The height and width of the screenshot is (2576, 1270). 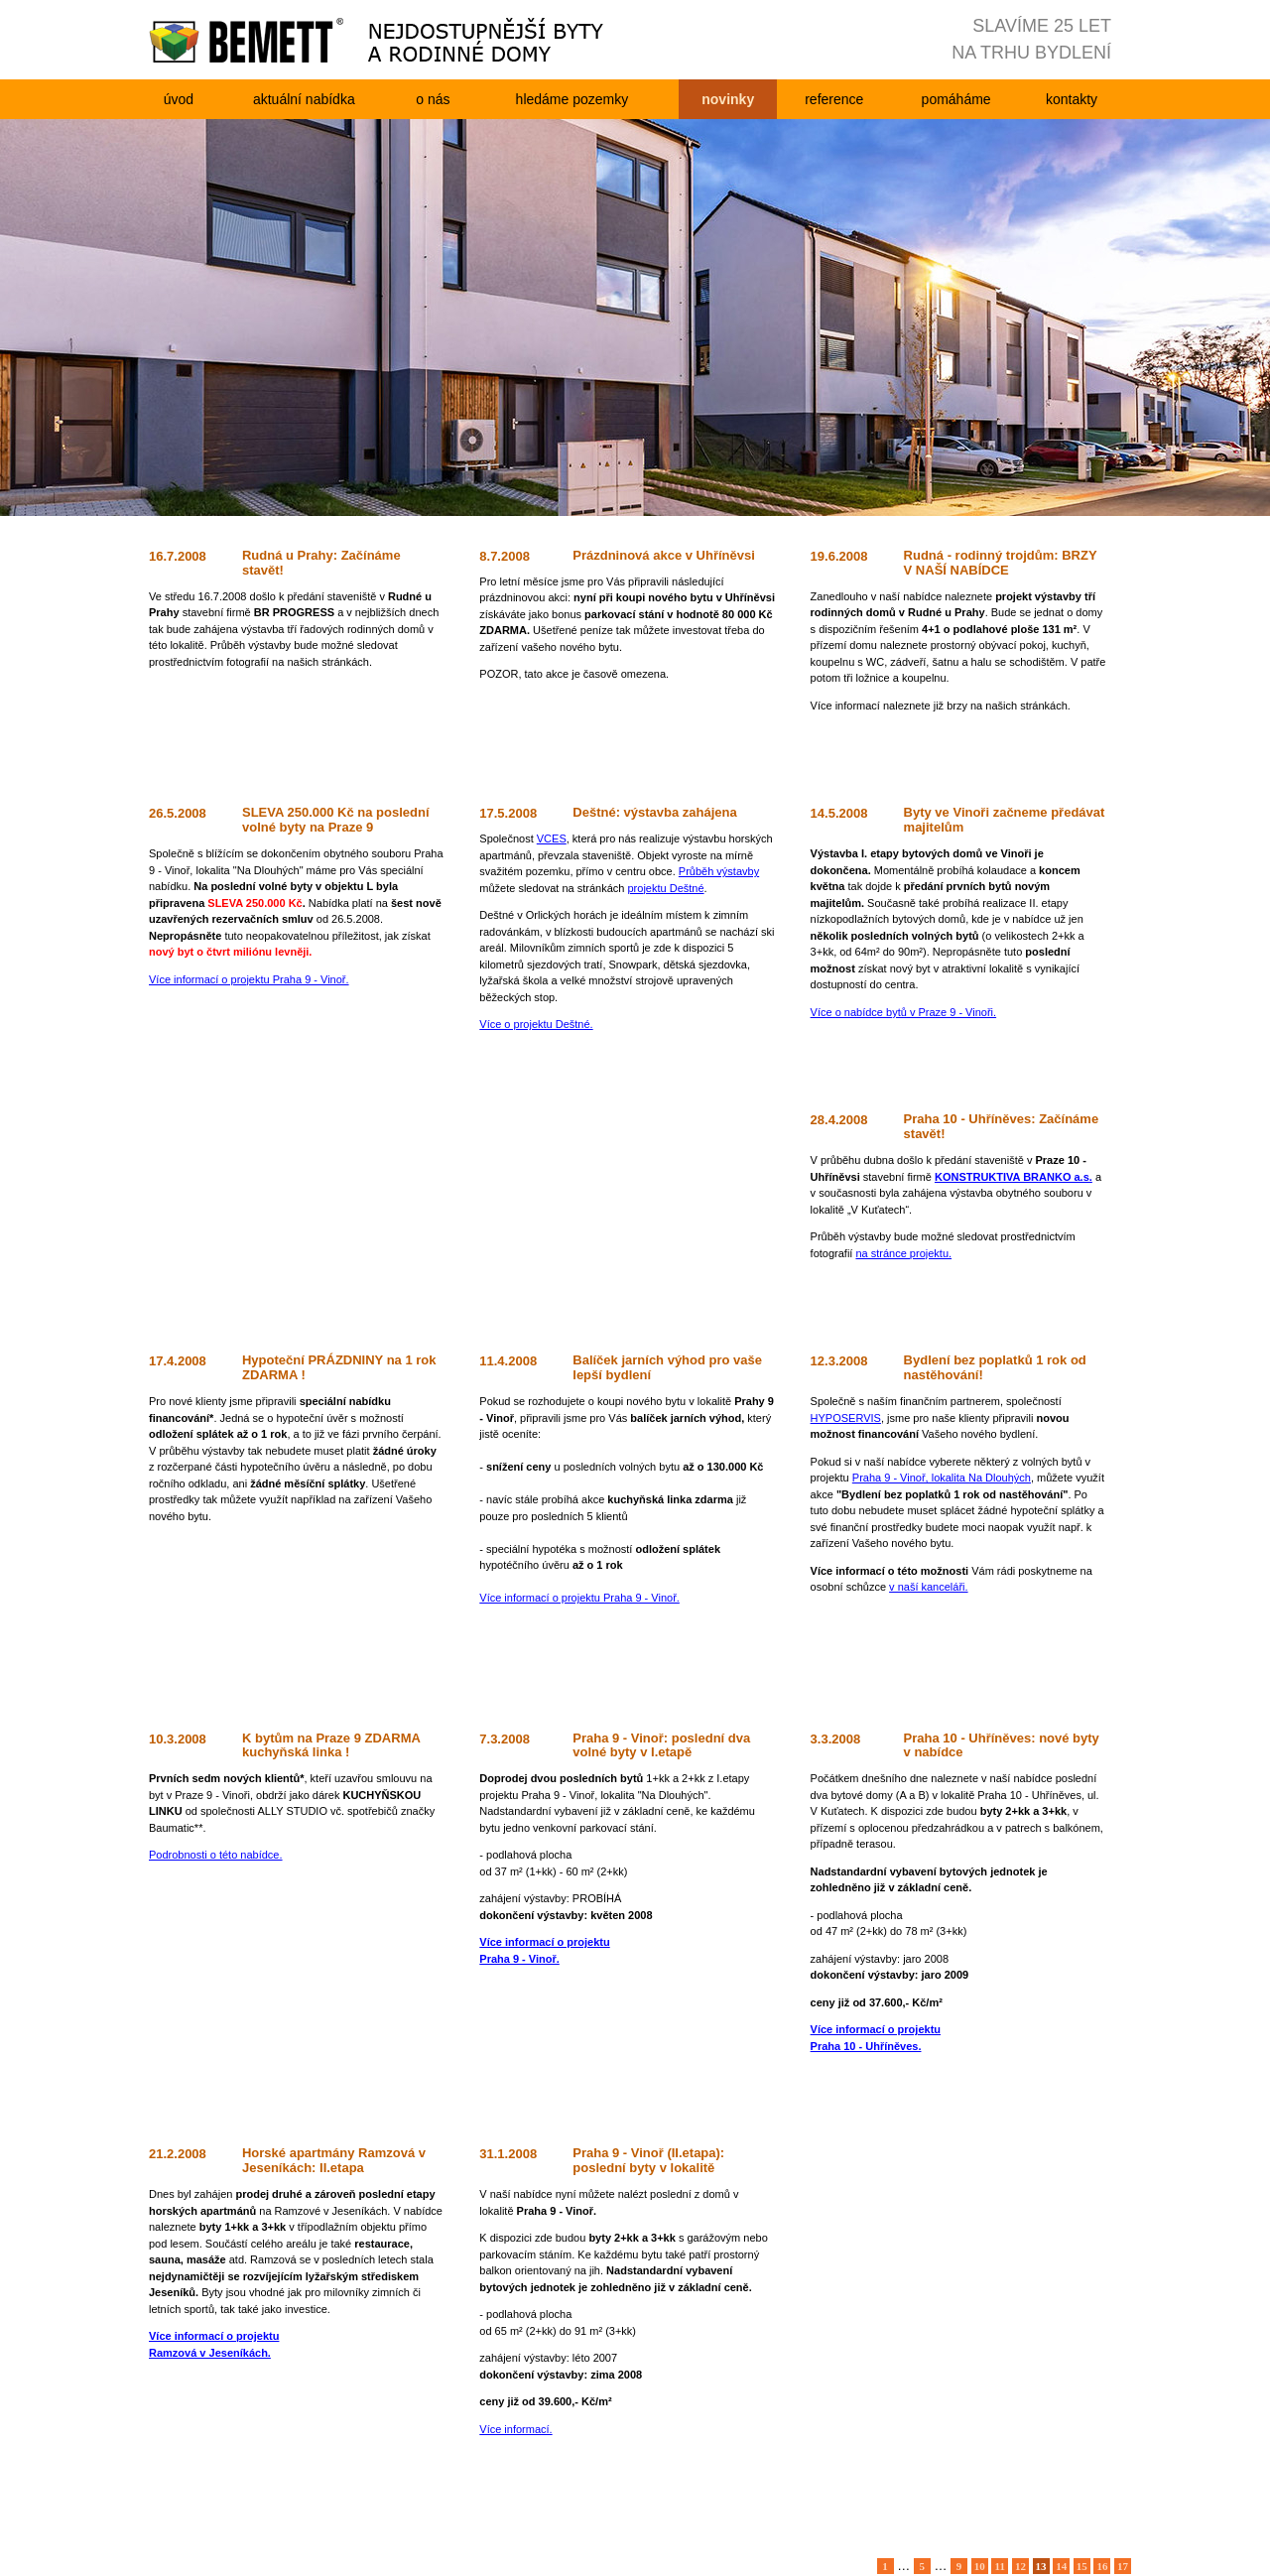 I want to click on Podrobnosti o této nabídce., so click(x=216, y=1855).